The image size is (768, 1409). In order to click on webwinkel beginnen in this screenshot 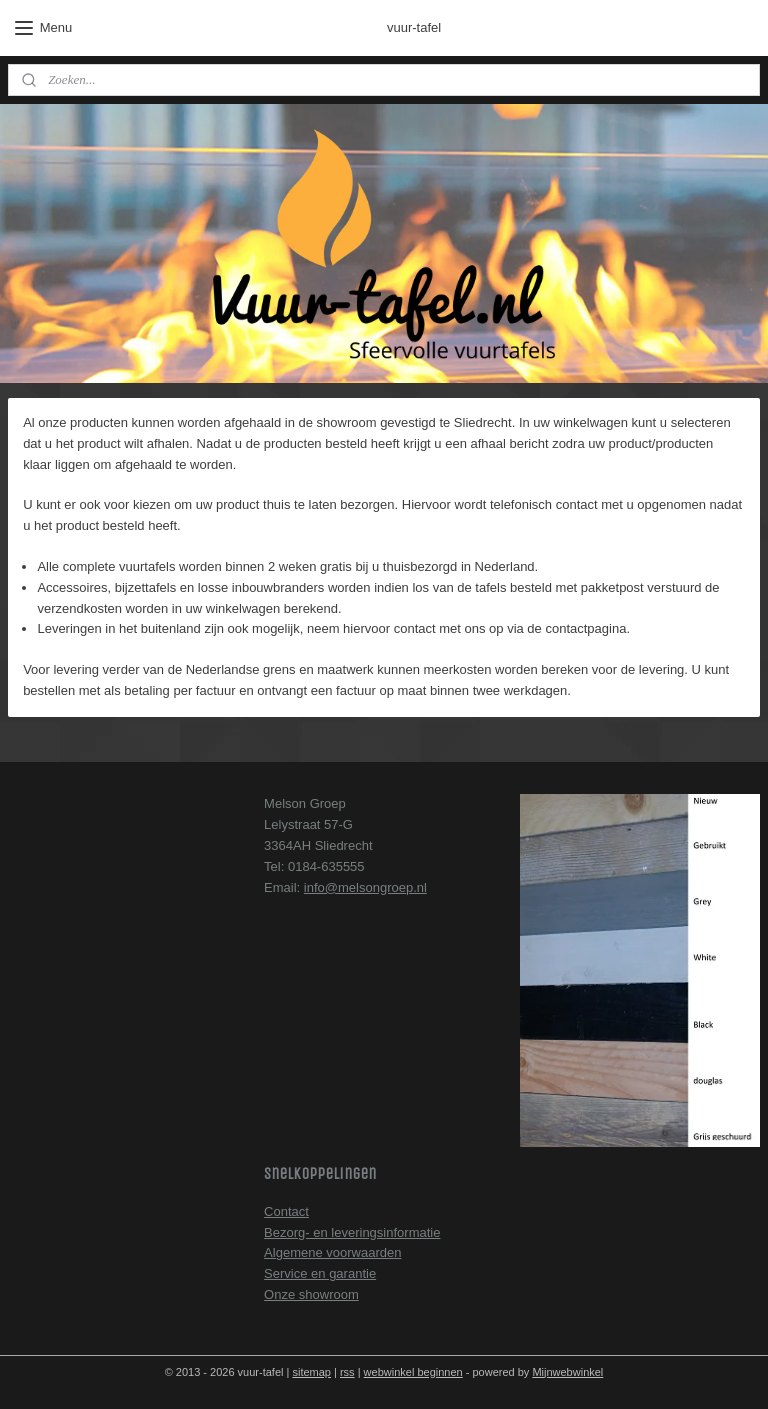, I will do `click(413, 1372)`.